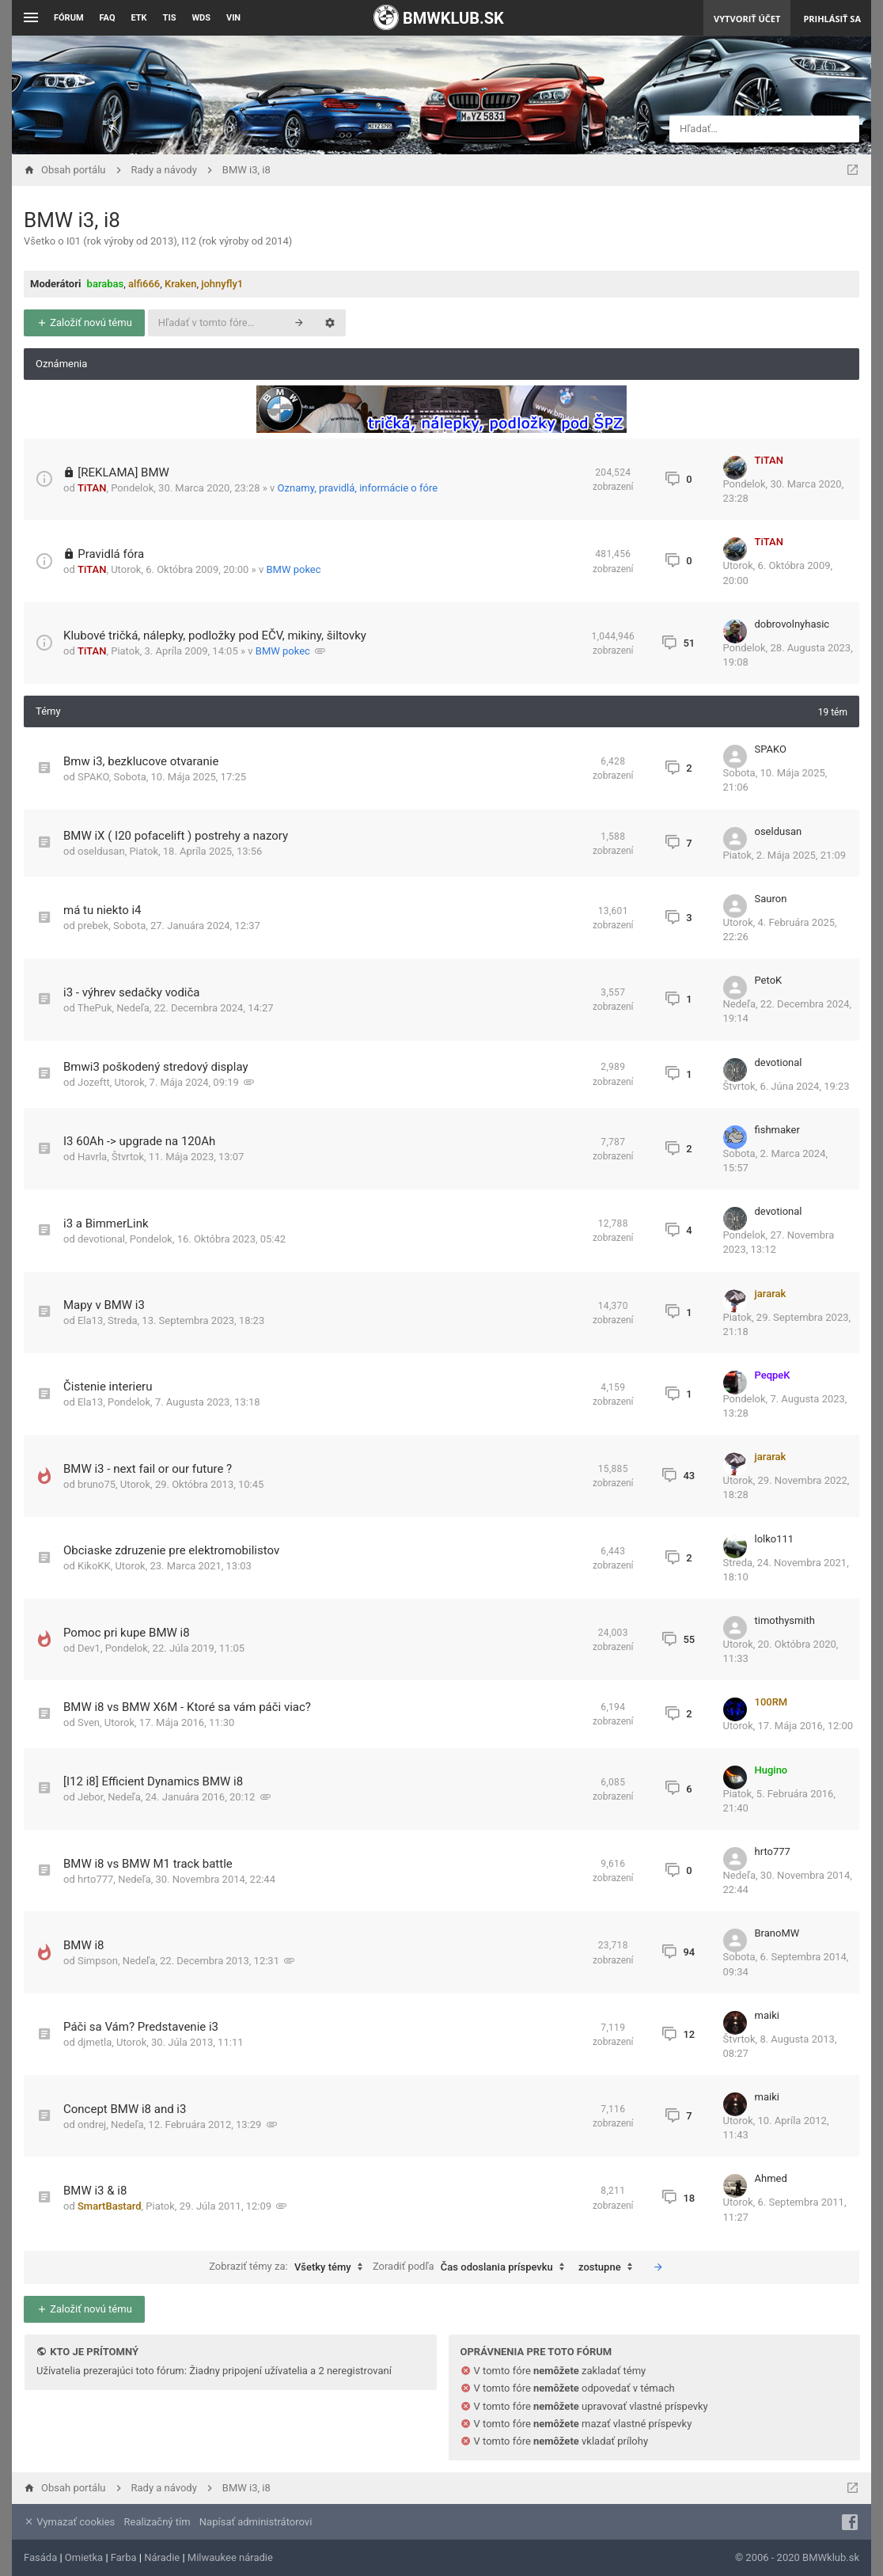 The height and width of the screenshot is (2576, 883). What do you see at coordinates (230, 2557) in the screenshot?
I see `Milwaukee náradie` at bounding box center [230, 2557].